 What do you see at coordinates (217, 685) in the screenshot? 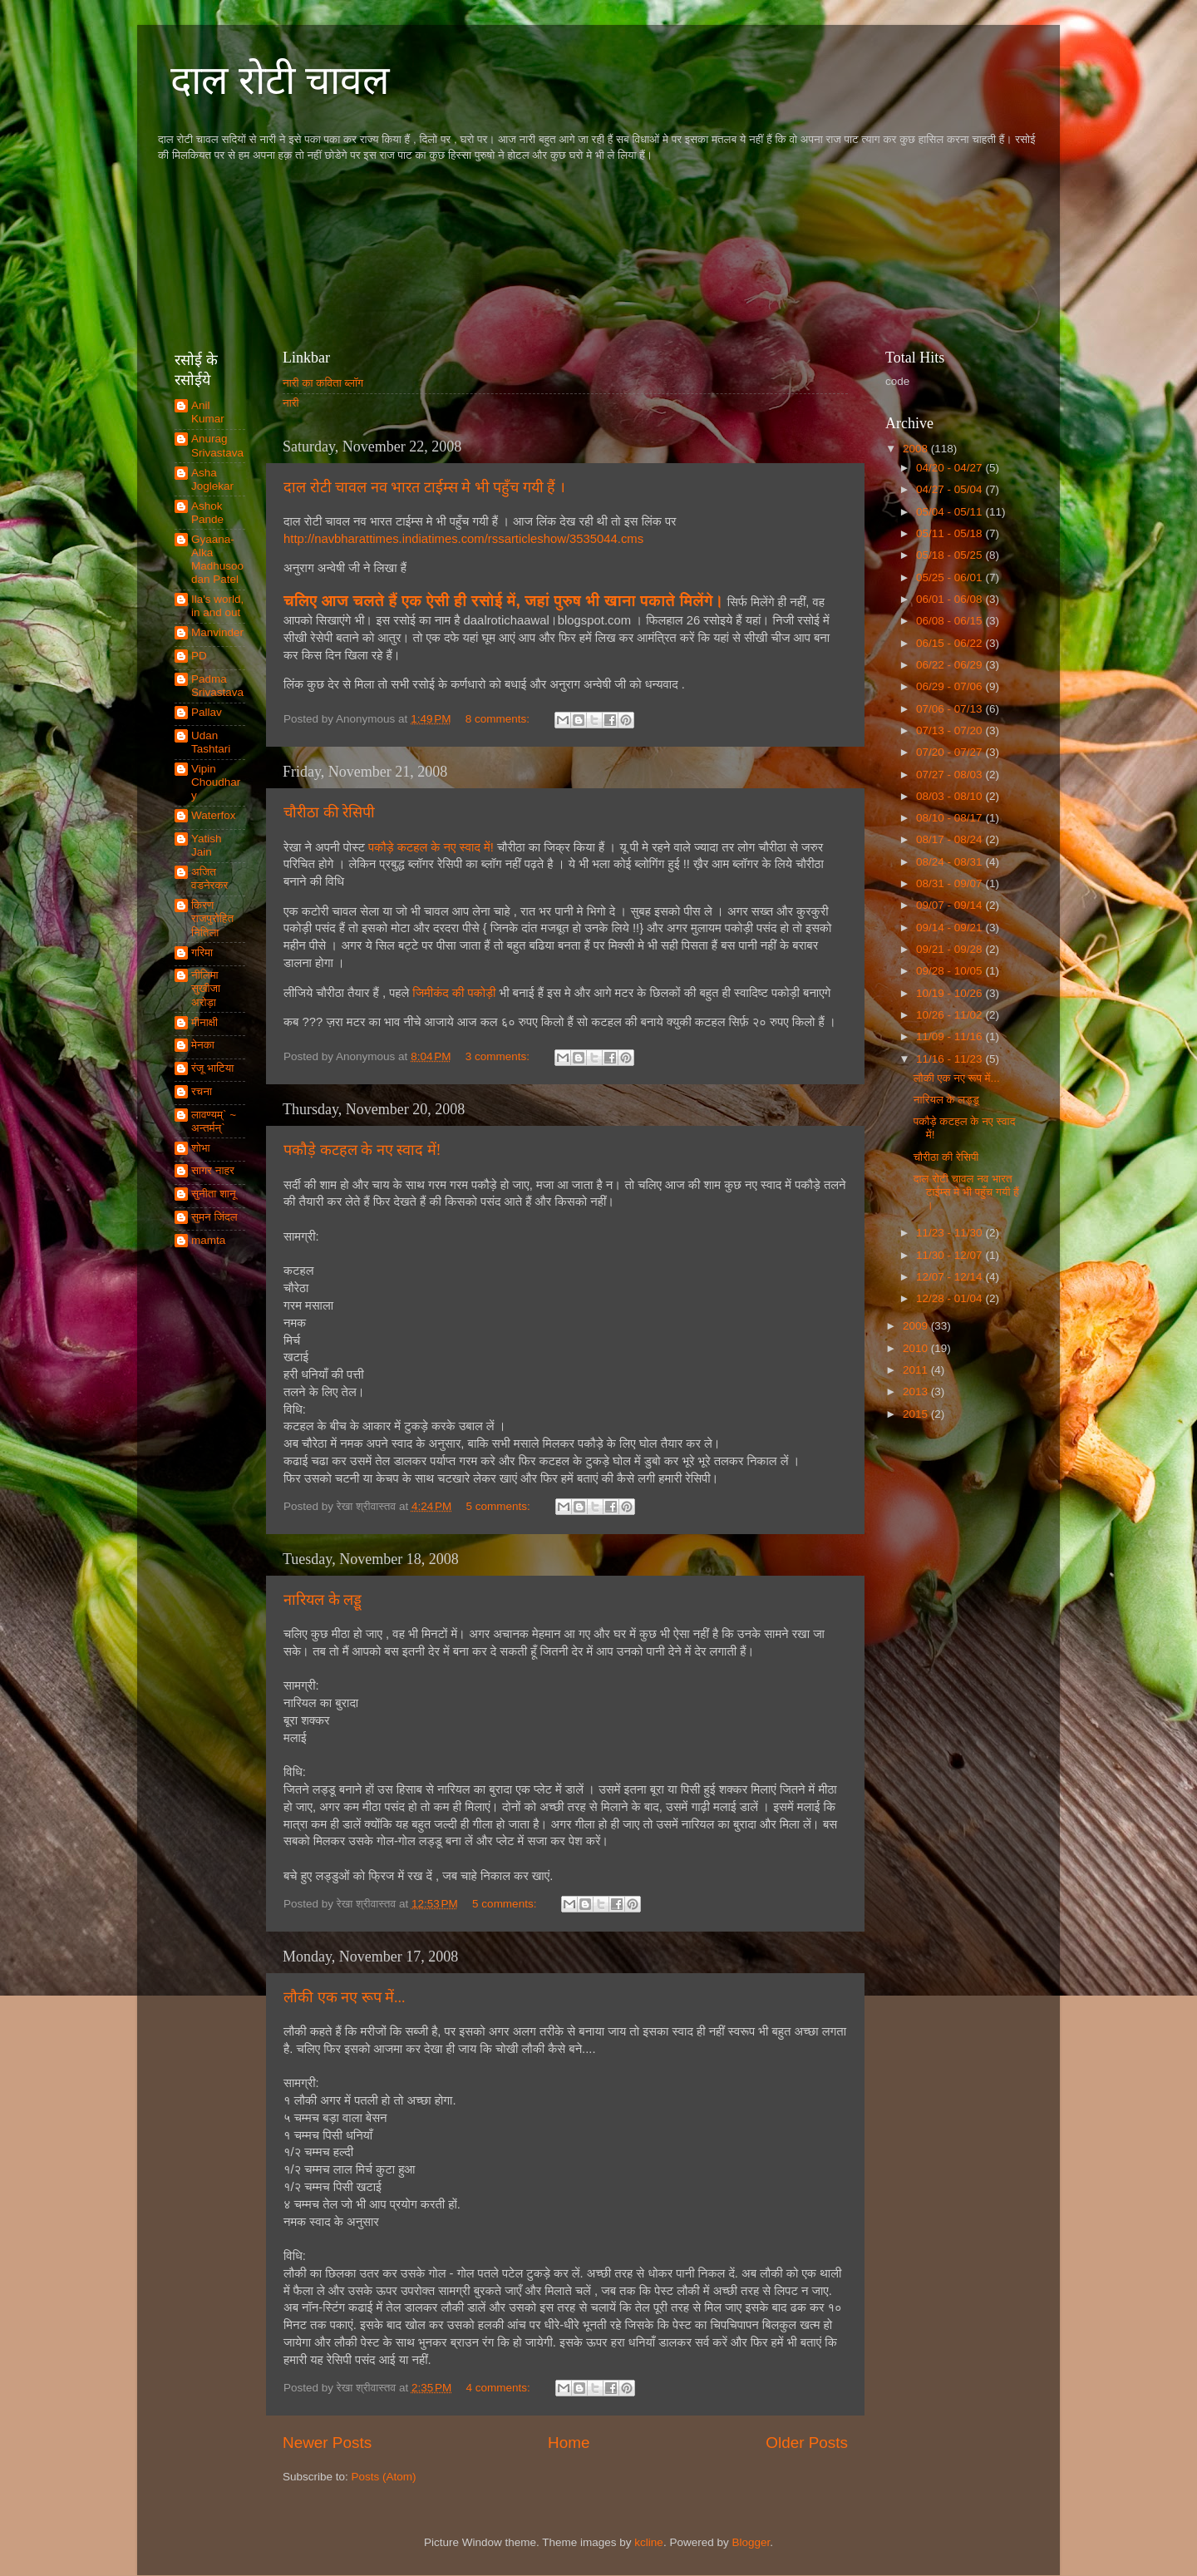
I see `Padma Srivastava` at bounding box center [217, 685].